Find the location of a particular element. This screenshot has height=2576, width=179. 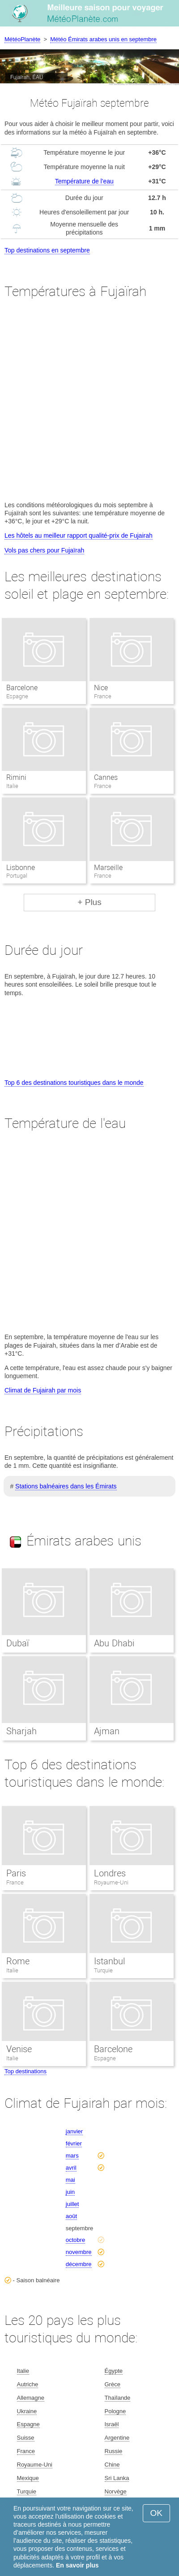

décembre is located at coordinates (79, 2264).